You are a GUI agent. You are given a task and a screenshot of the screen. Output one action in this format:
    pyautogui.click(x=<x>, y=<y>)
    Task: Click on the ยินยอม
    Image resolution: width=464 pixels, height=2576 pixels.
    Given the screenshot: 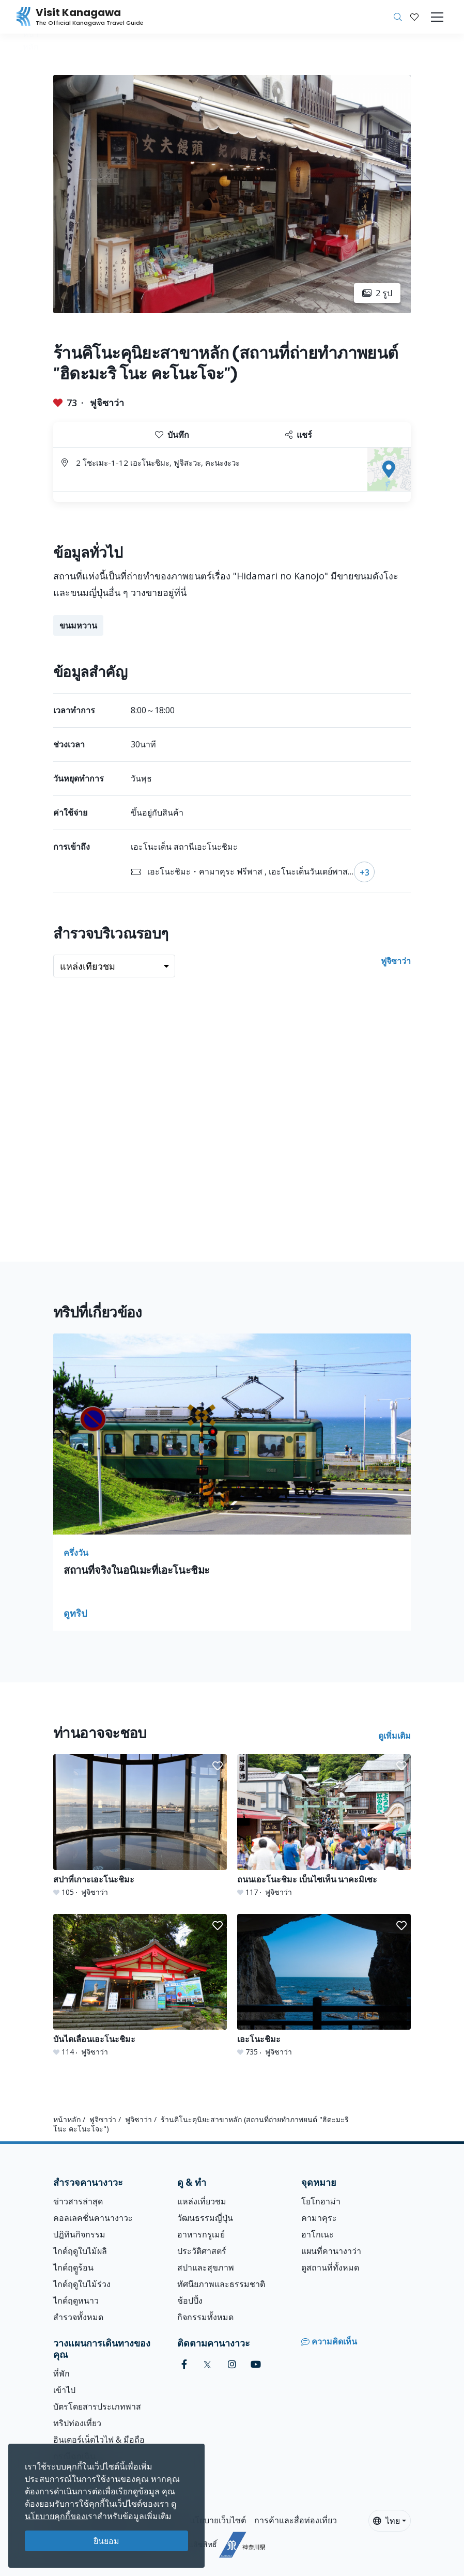 What is the action you would take?
    pyautogui.click(x=106, y=2541)
    